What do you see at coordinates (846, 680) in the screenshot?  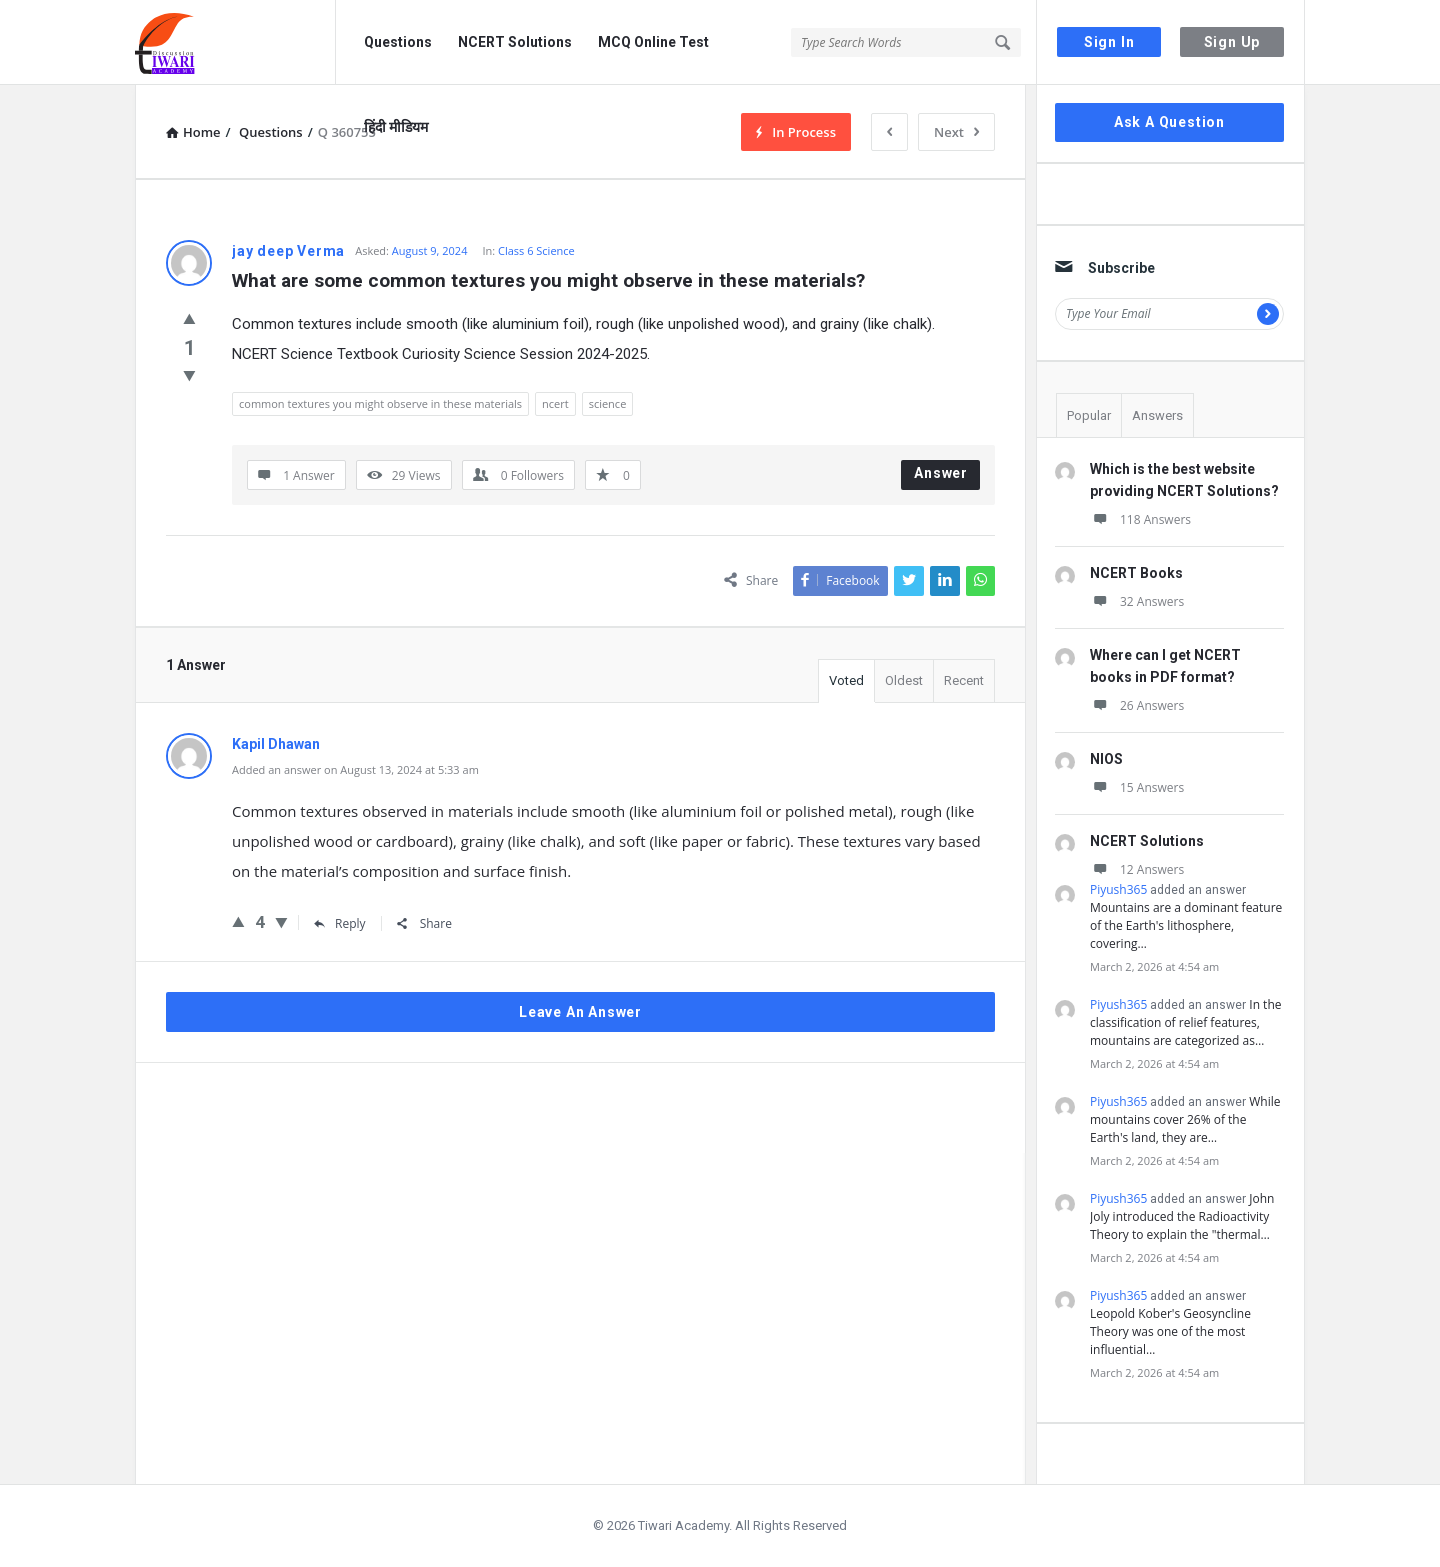 I see `Voted` at bounding box center [846, 680].